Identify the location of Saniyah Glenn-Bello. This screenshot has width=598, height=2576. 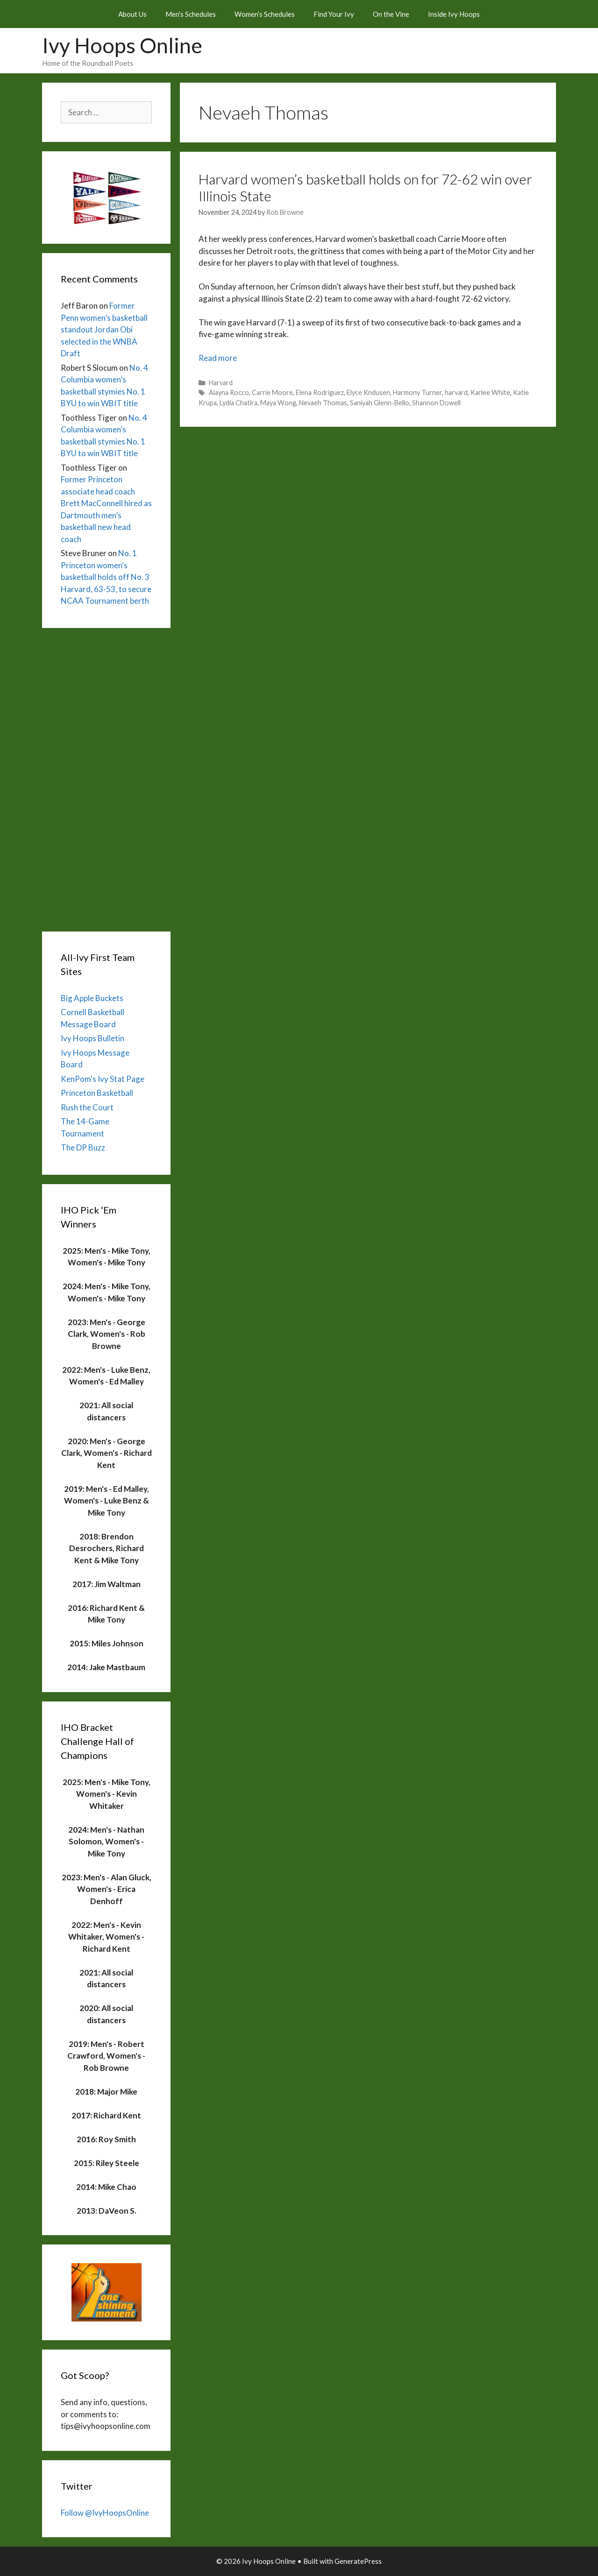
(379, 403).